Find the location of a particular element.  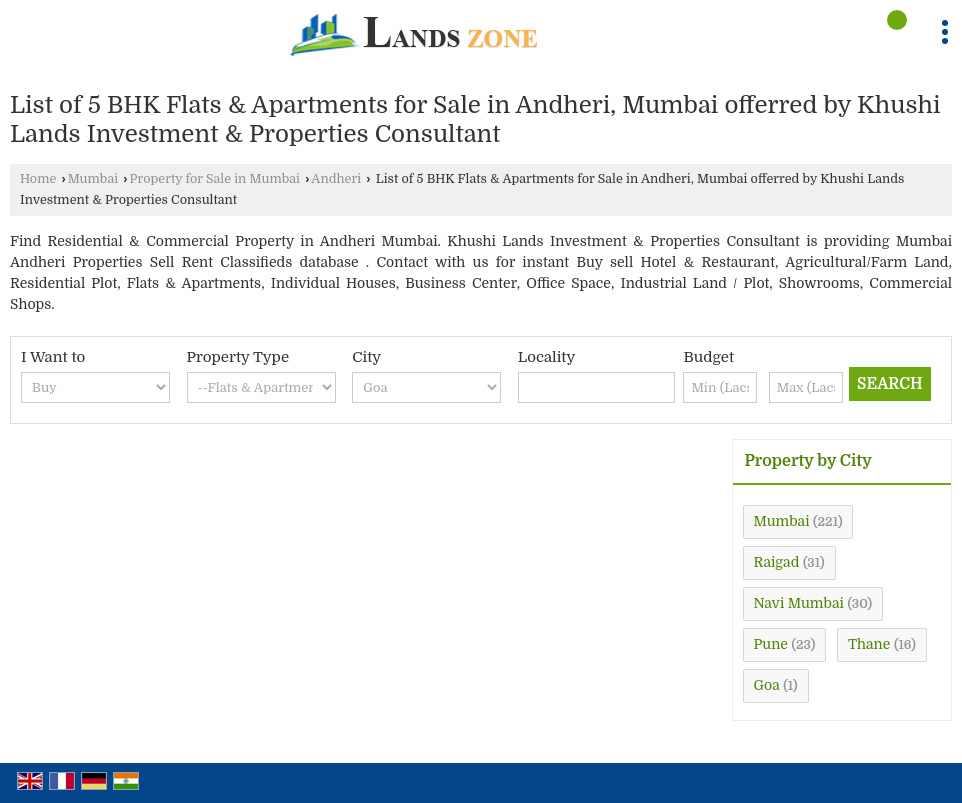

Home is located at coordinates (38, 179).